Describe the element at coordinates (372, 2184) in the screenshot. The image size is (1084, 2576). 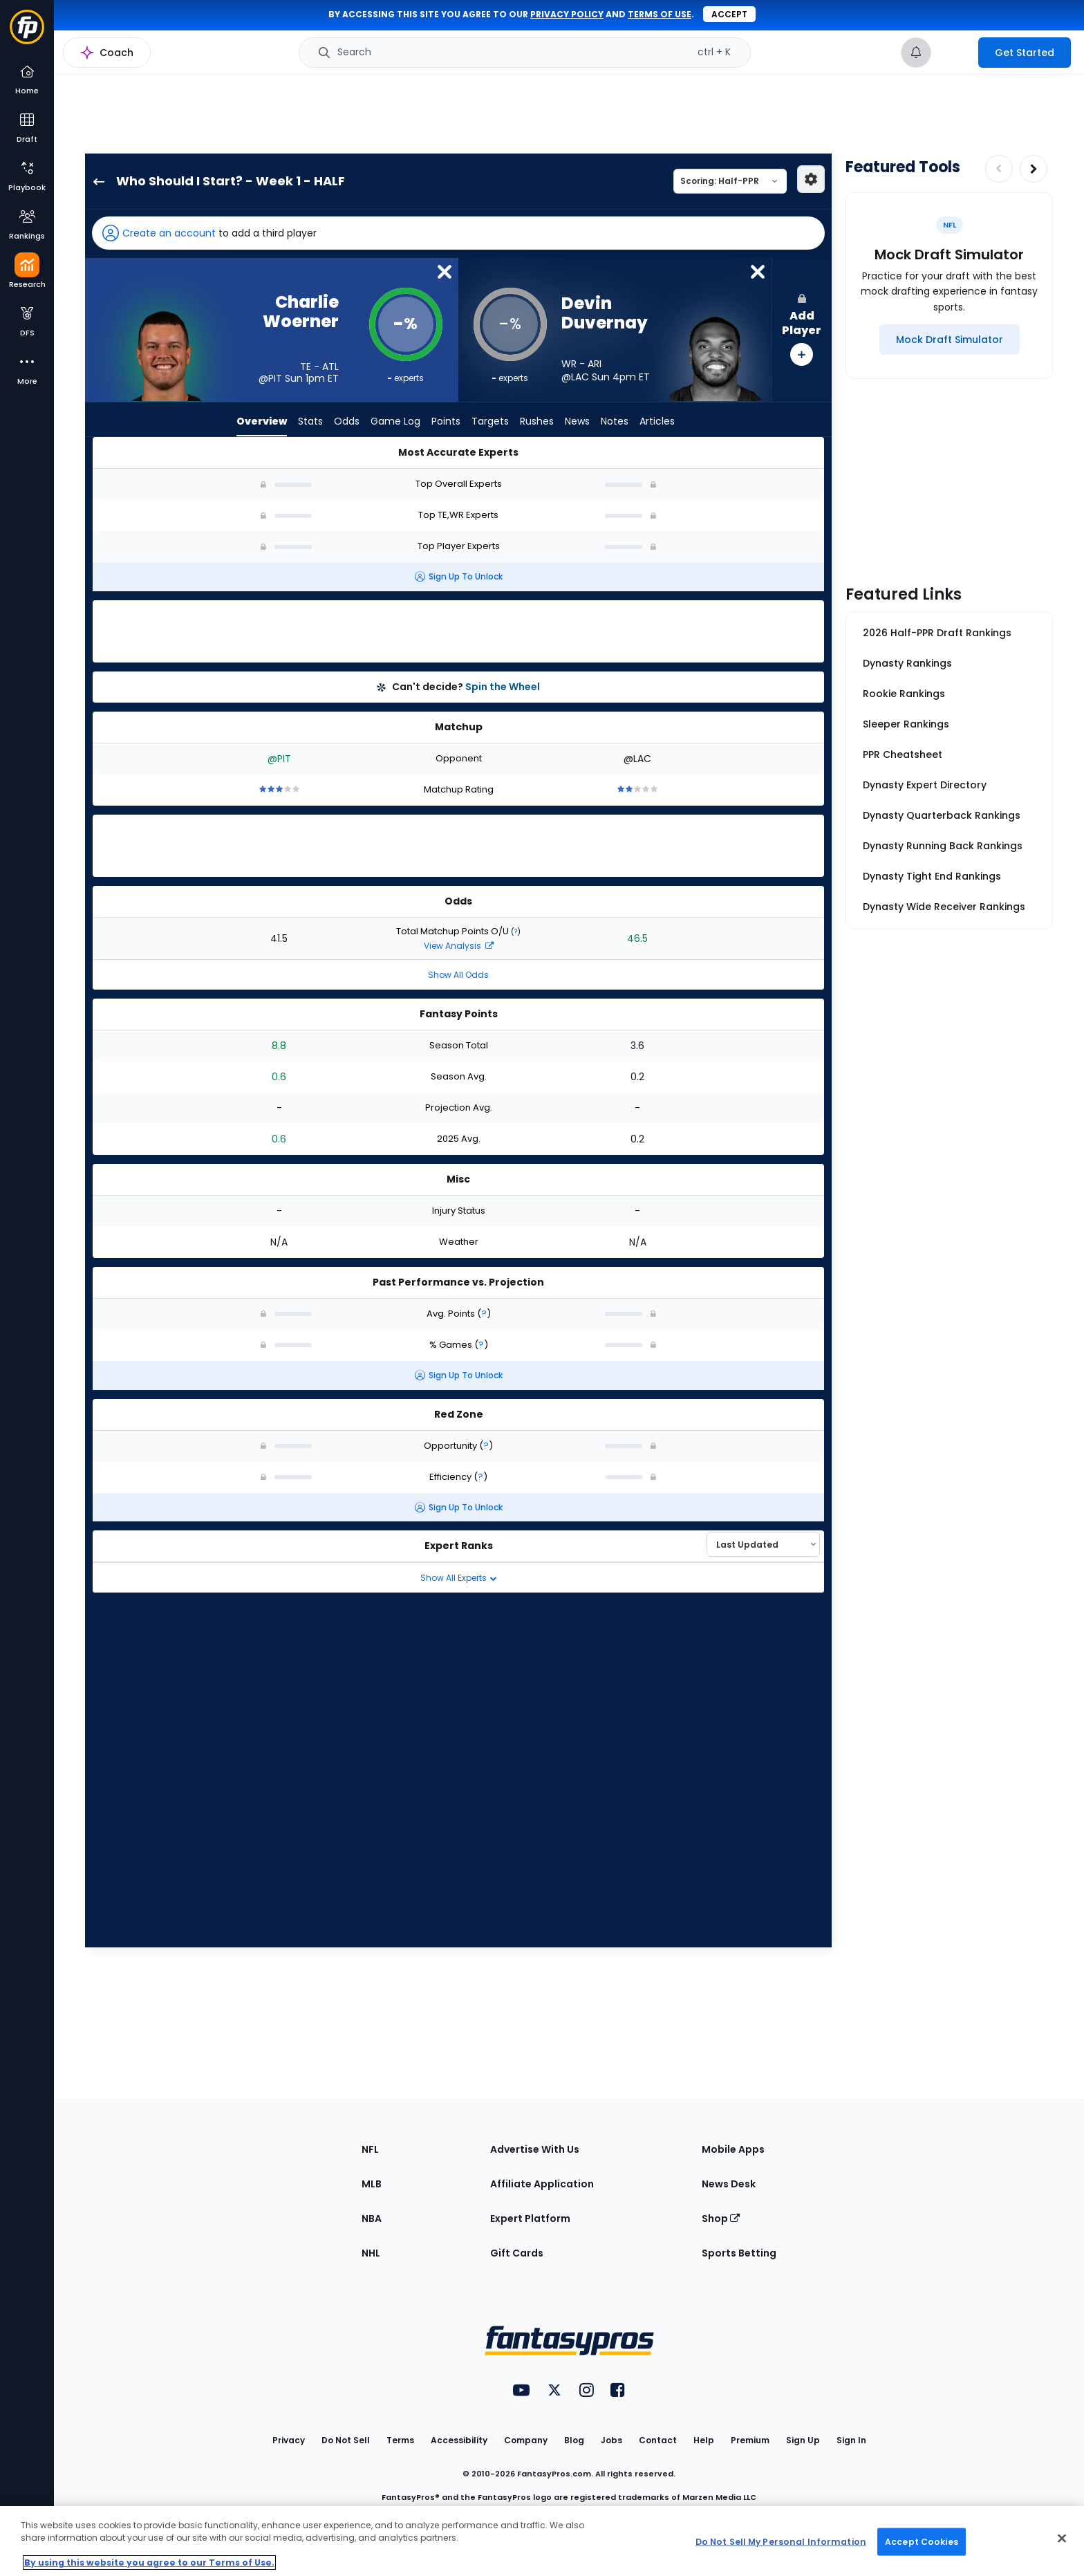
I see `MLB` at that location.